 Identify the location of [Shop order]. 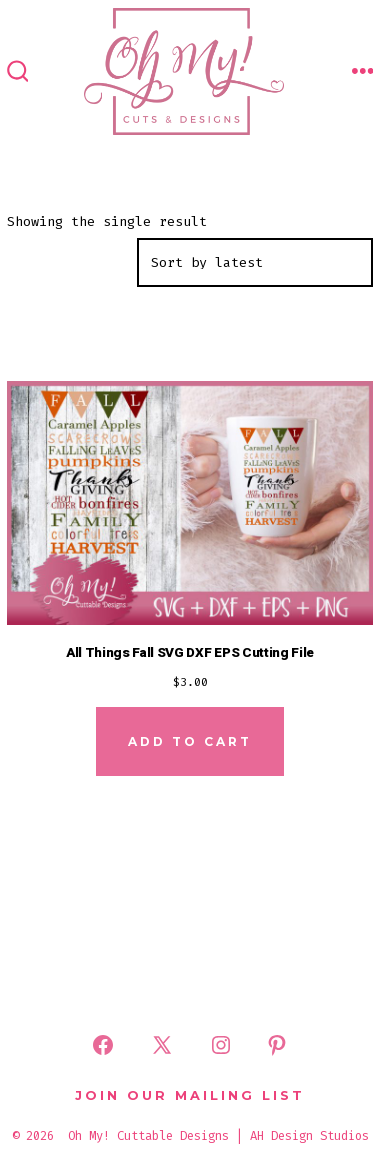
(255, 263).